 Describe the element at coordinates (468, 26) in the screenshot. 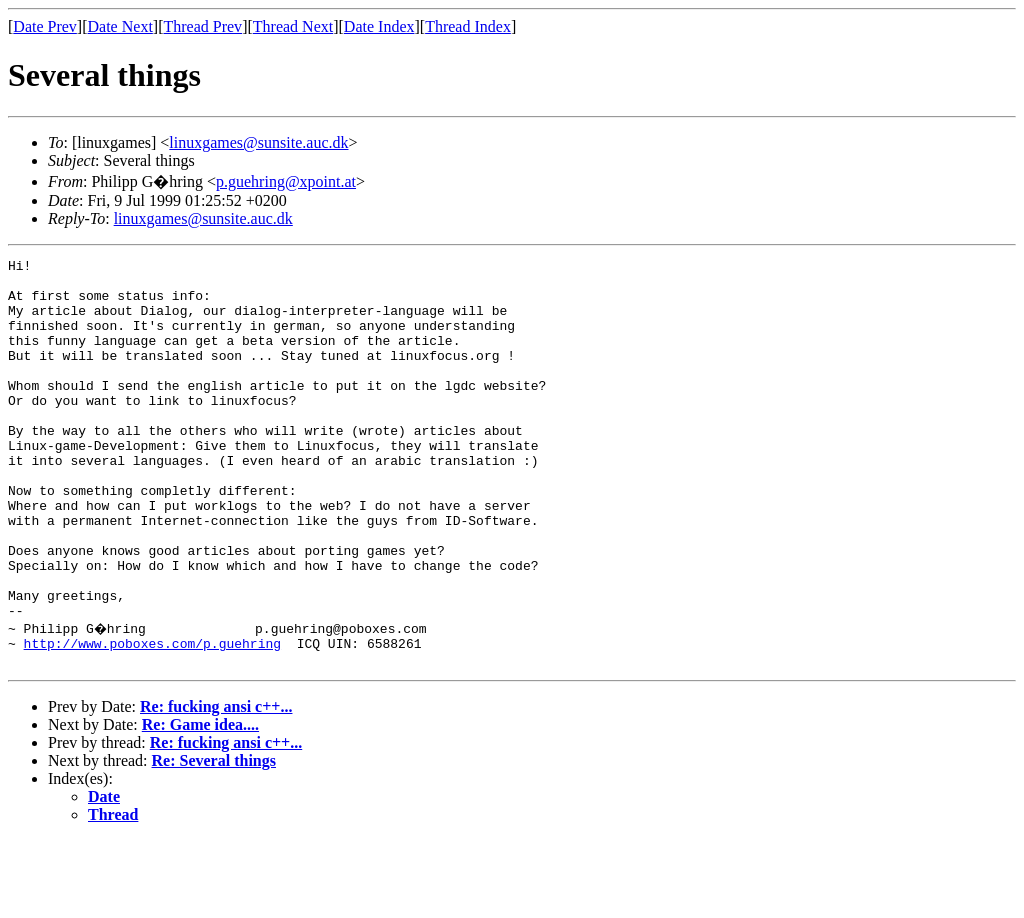

I see `Thread Index` at that location.